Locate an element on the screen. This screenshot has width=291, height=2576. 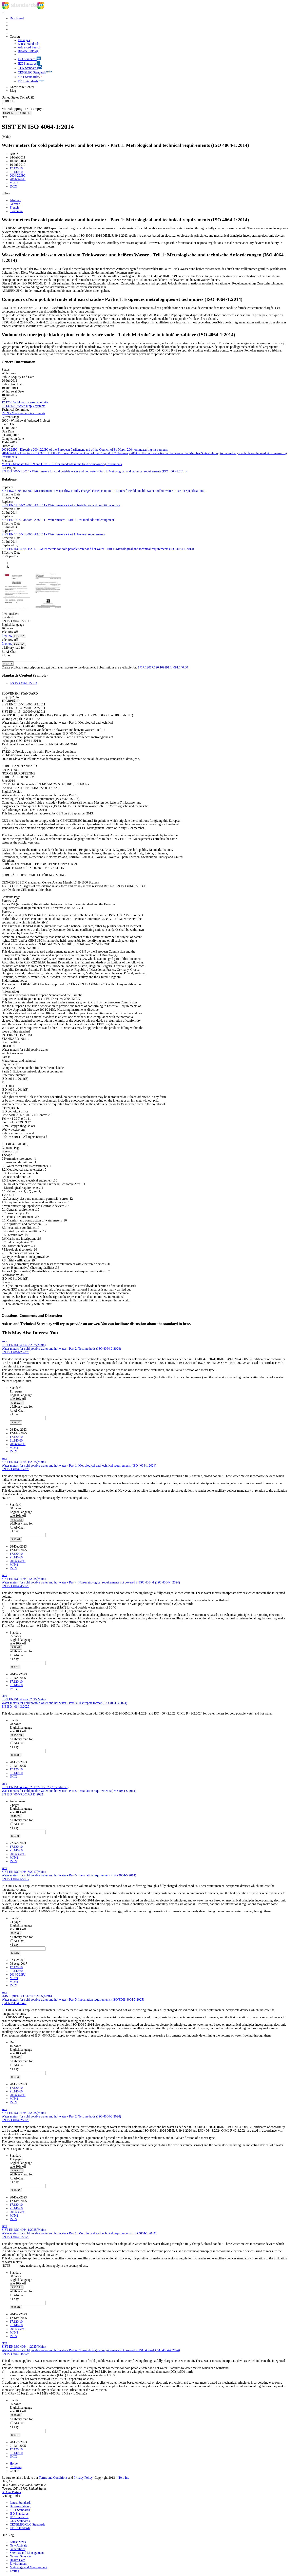
IMIN is located at coordinates (13, 186).